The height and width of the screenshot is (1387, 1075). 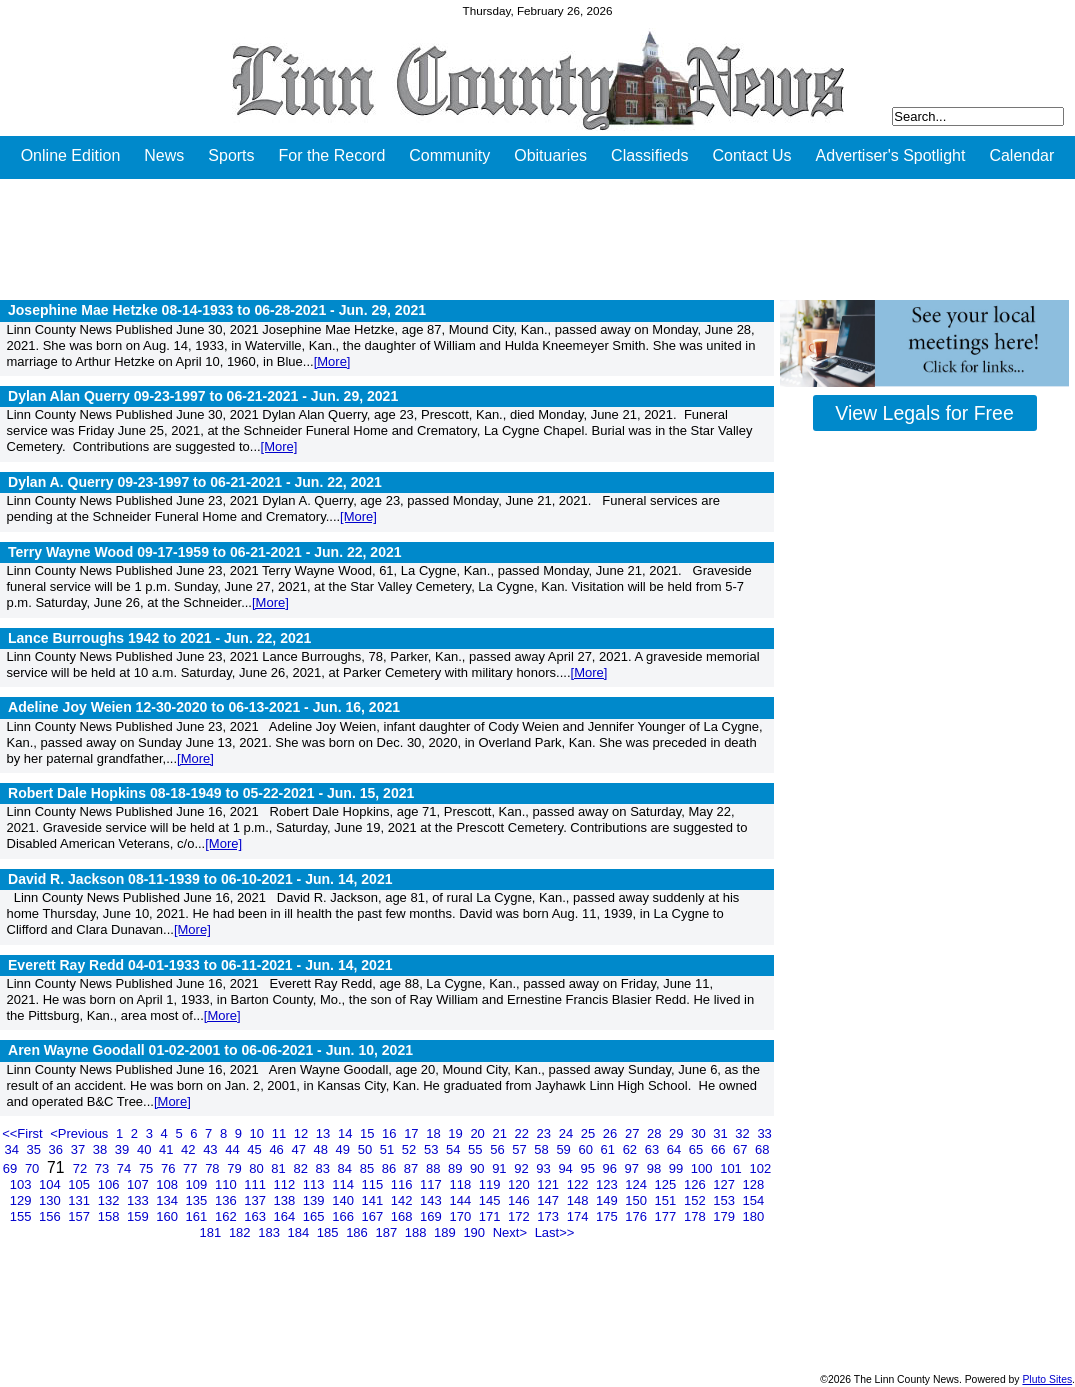 What do you see at coordinates (545, 1168) in the screenshot?
I see `93` at bounding box center [545, 1168].